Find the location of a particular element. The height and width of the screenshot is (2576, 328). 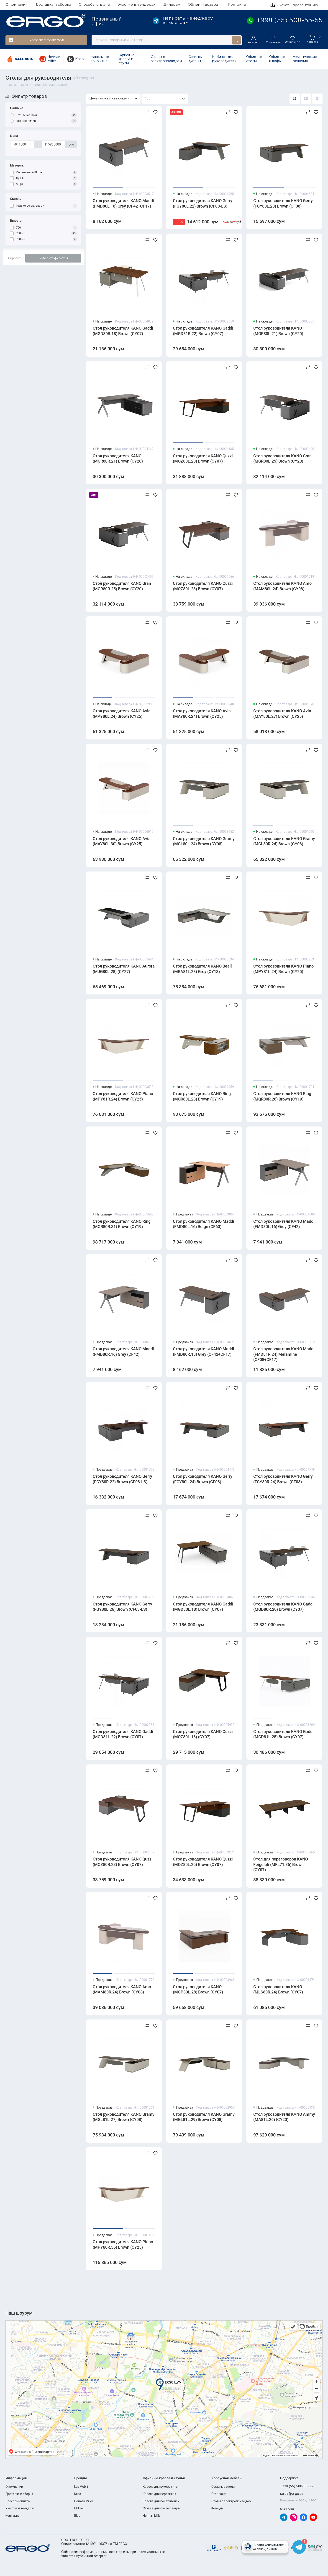

Стол руководителя KANO Maddi (FMD81R.24) Melamine (CF08+CF17) is located at coordinates (284, 1354).